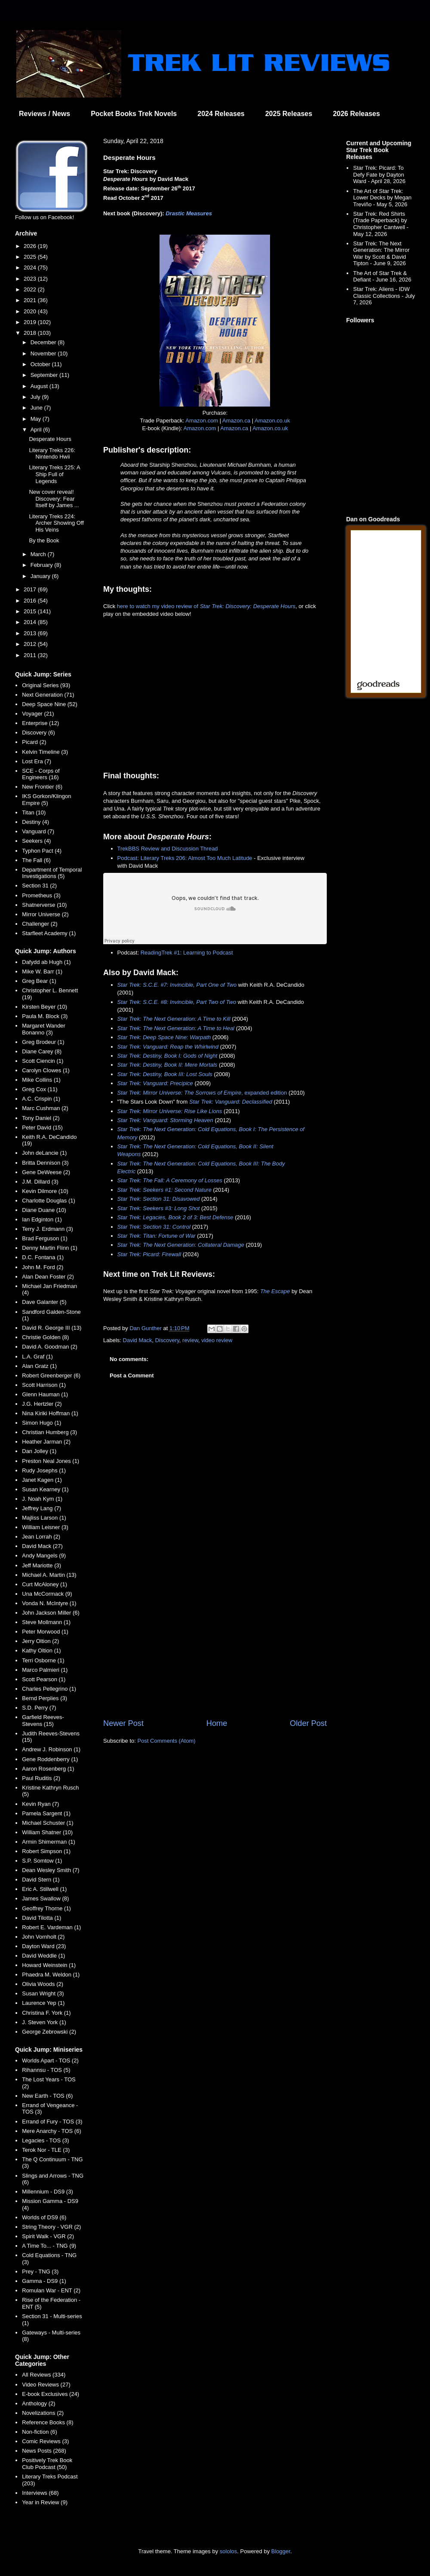  I want to click on Greg Bear (1), so click(39, 981).